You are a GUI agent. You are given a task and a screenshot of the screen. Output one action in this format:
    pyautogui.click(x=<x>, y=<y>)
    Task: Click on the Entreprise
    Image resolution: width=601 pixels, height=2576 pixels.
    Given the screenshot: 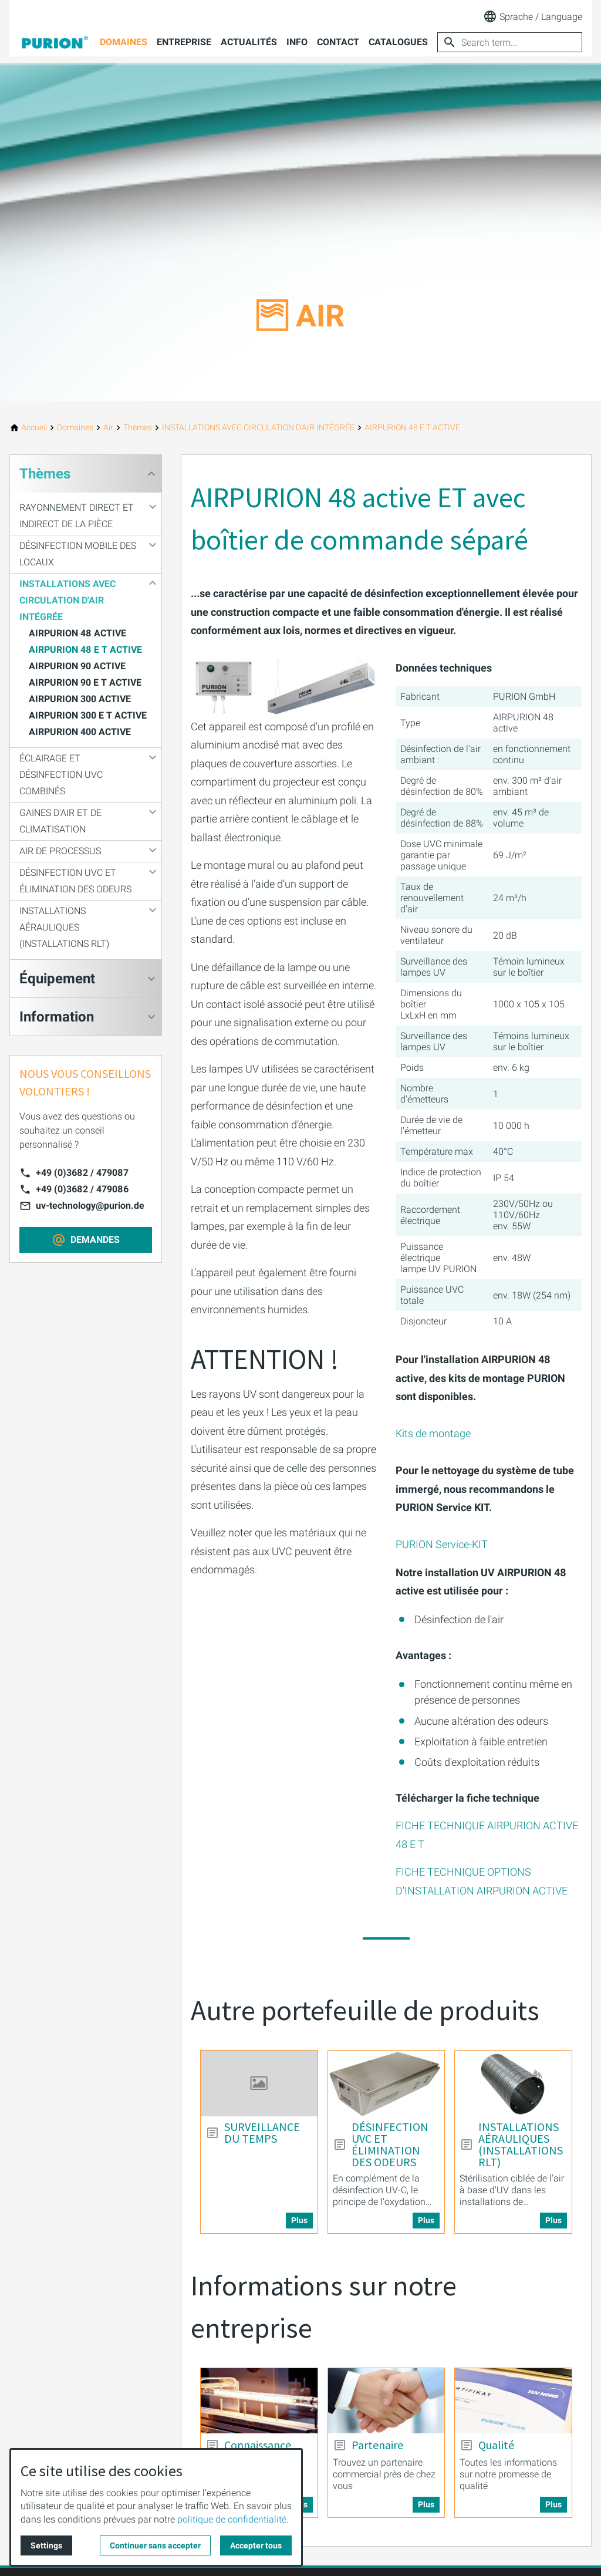 What is the action you would take?
    pyautogui.click(x=184, y=42)
    